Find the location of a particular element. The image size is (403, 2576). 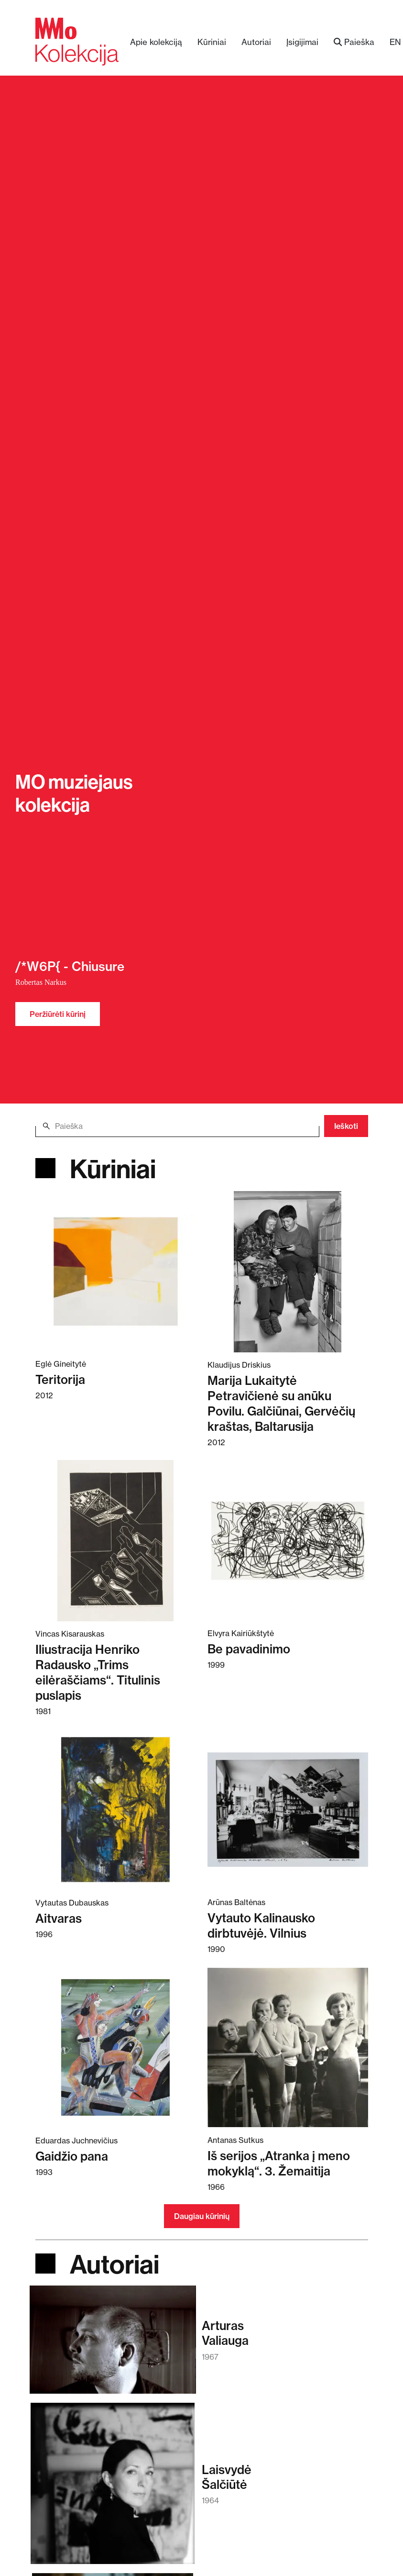

[Skaitykite daugiau apie Iliustracija Henriko Radausko „Trims eilėraščiams“. Titulinis puslapis] is located at coordinates (115, 1540).